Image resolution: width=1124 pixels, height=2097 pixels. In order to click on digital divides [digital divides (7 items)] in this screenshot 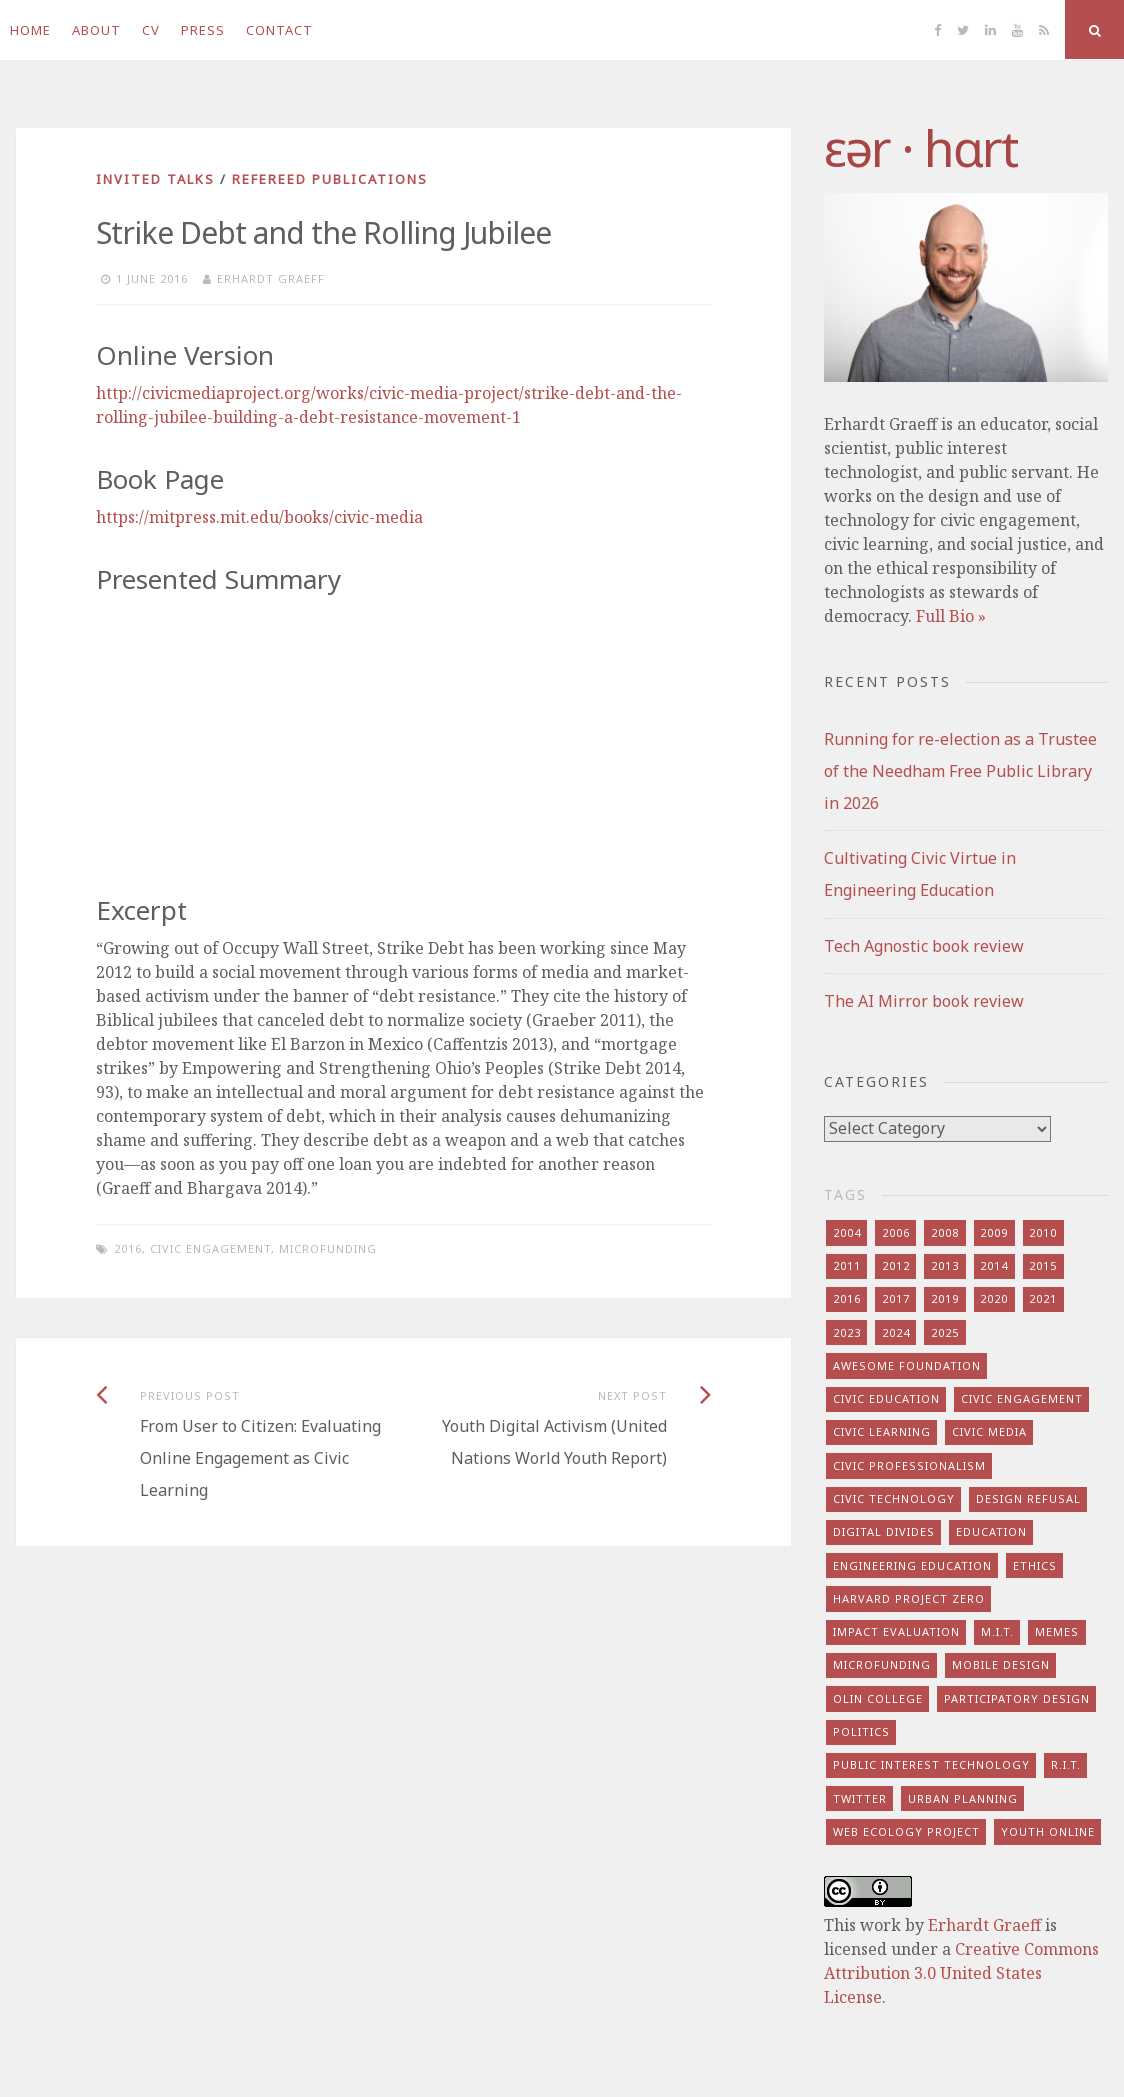, I will do `click(884, 1531)`.